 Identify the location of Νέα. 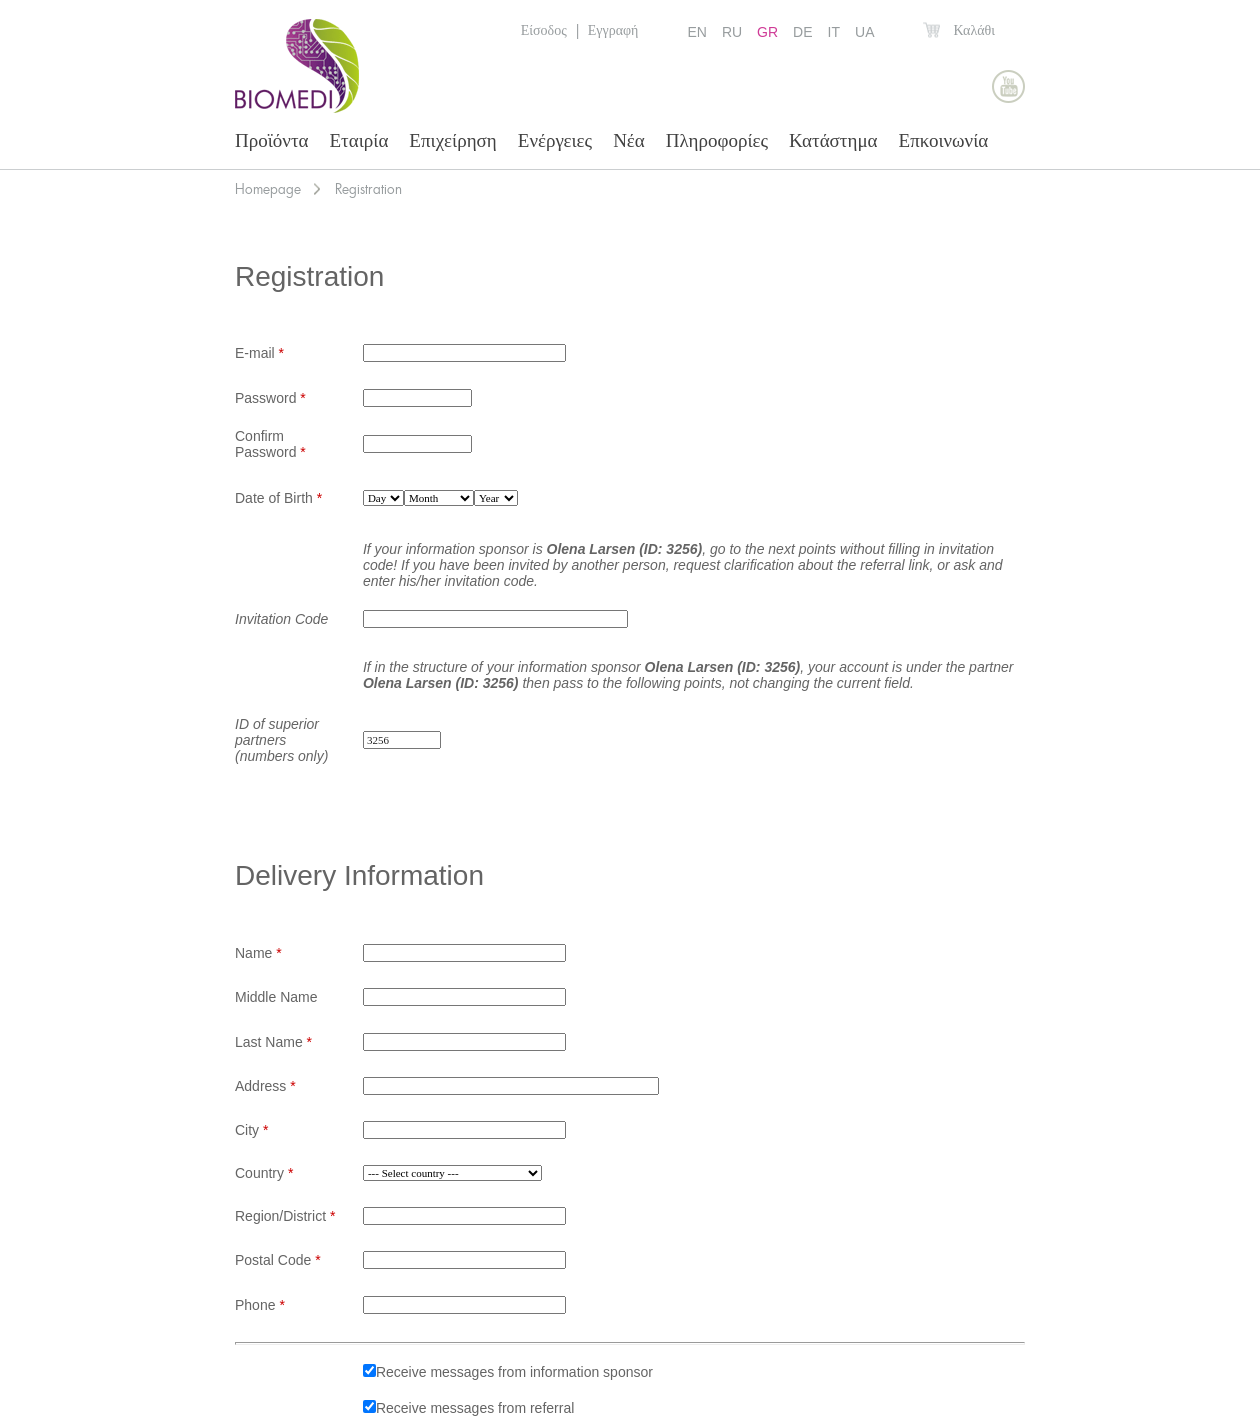
(629, 140).